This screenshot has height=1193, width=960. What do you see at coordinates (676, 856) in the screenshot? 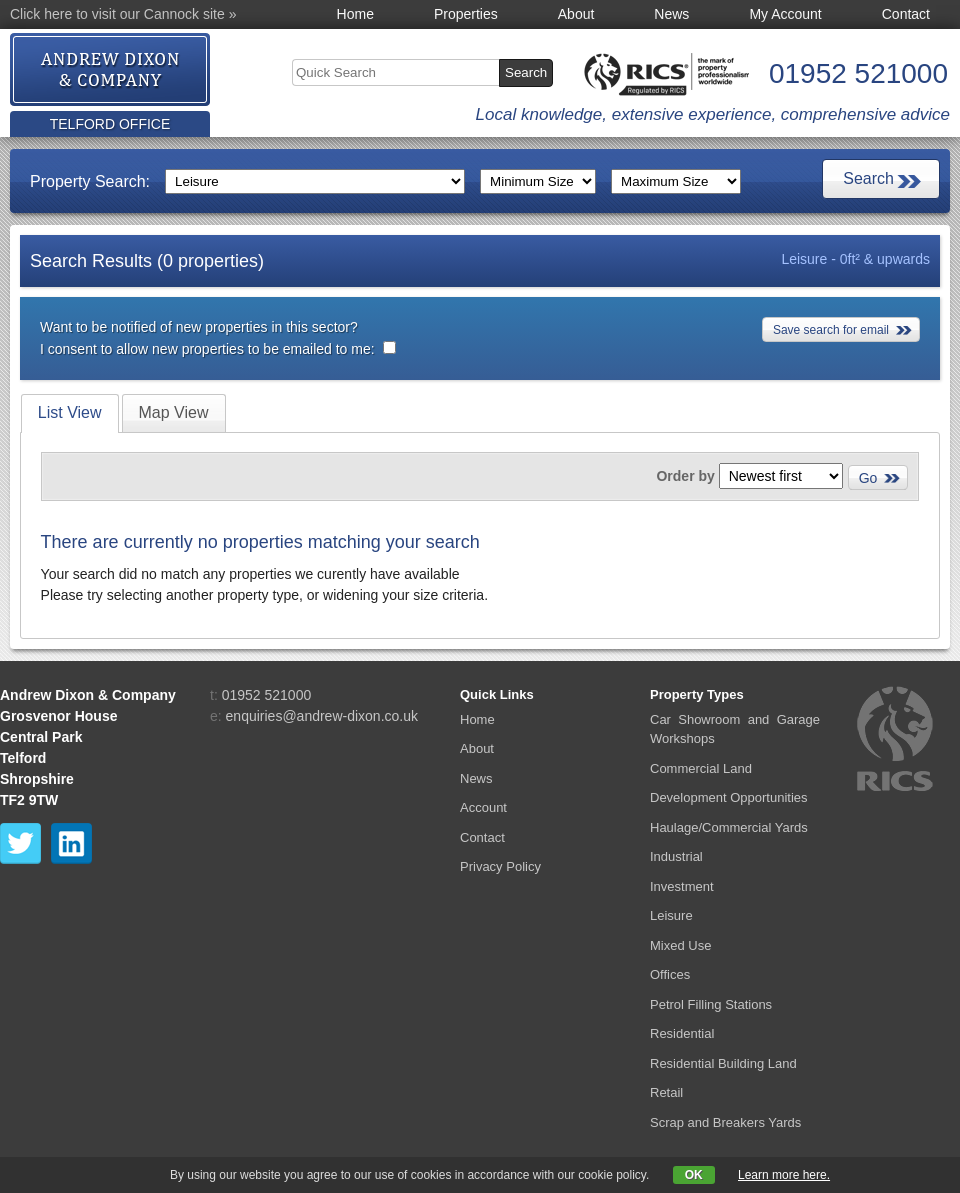
I see `Industrial` at bounding box center [676, 856].